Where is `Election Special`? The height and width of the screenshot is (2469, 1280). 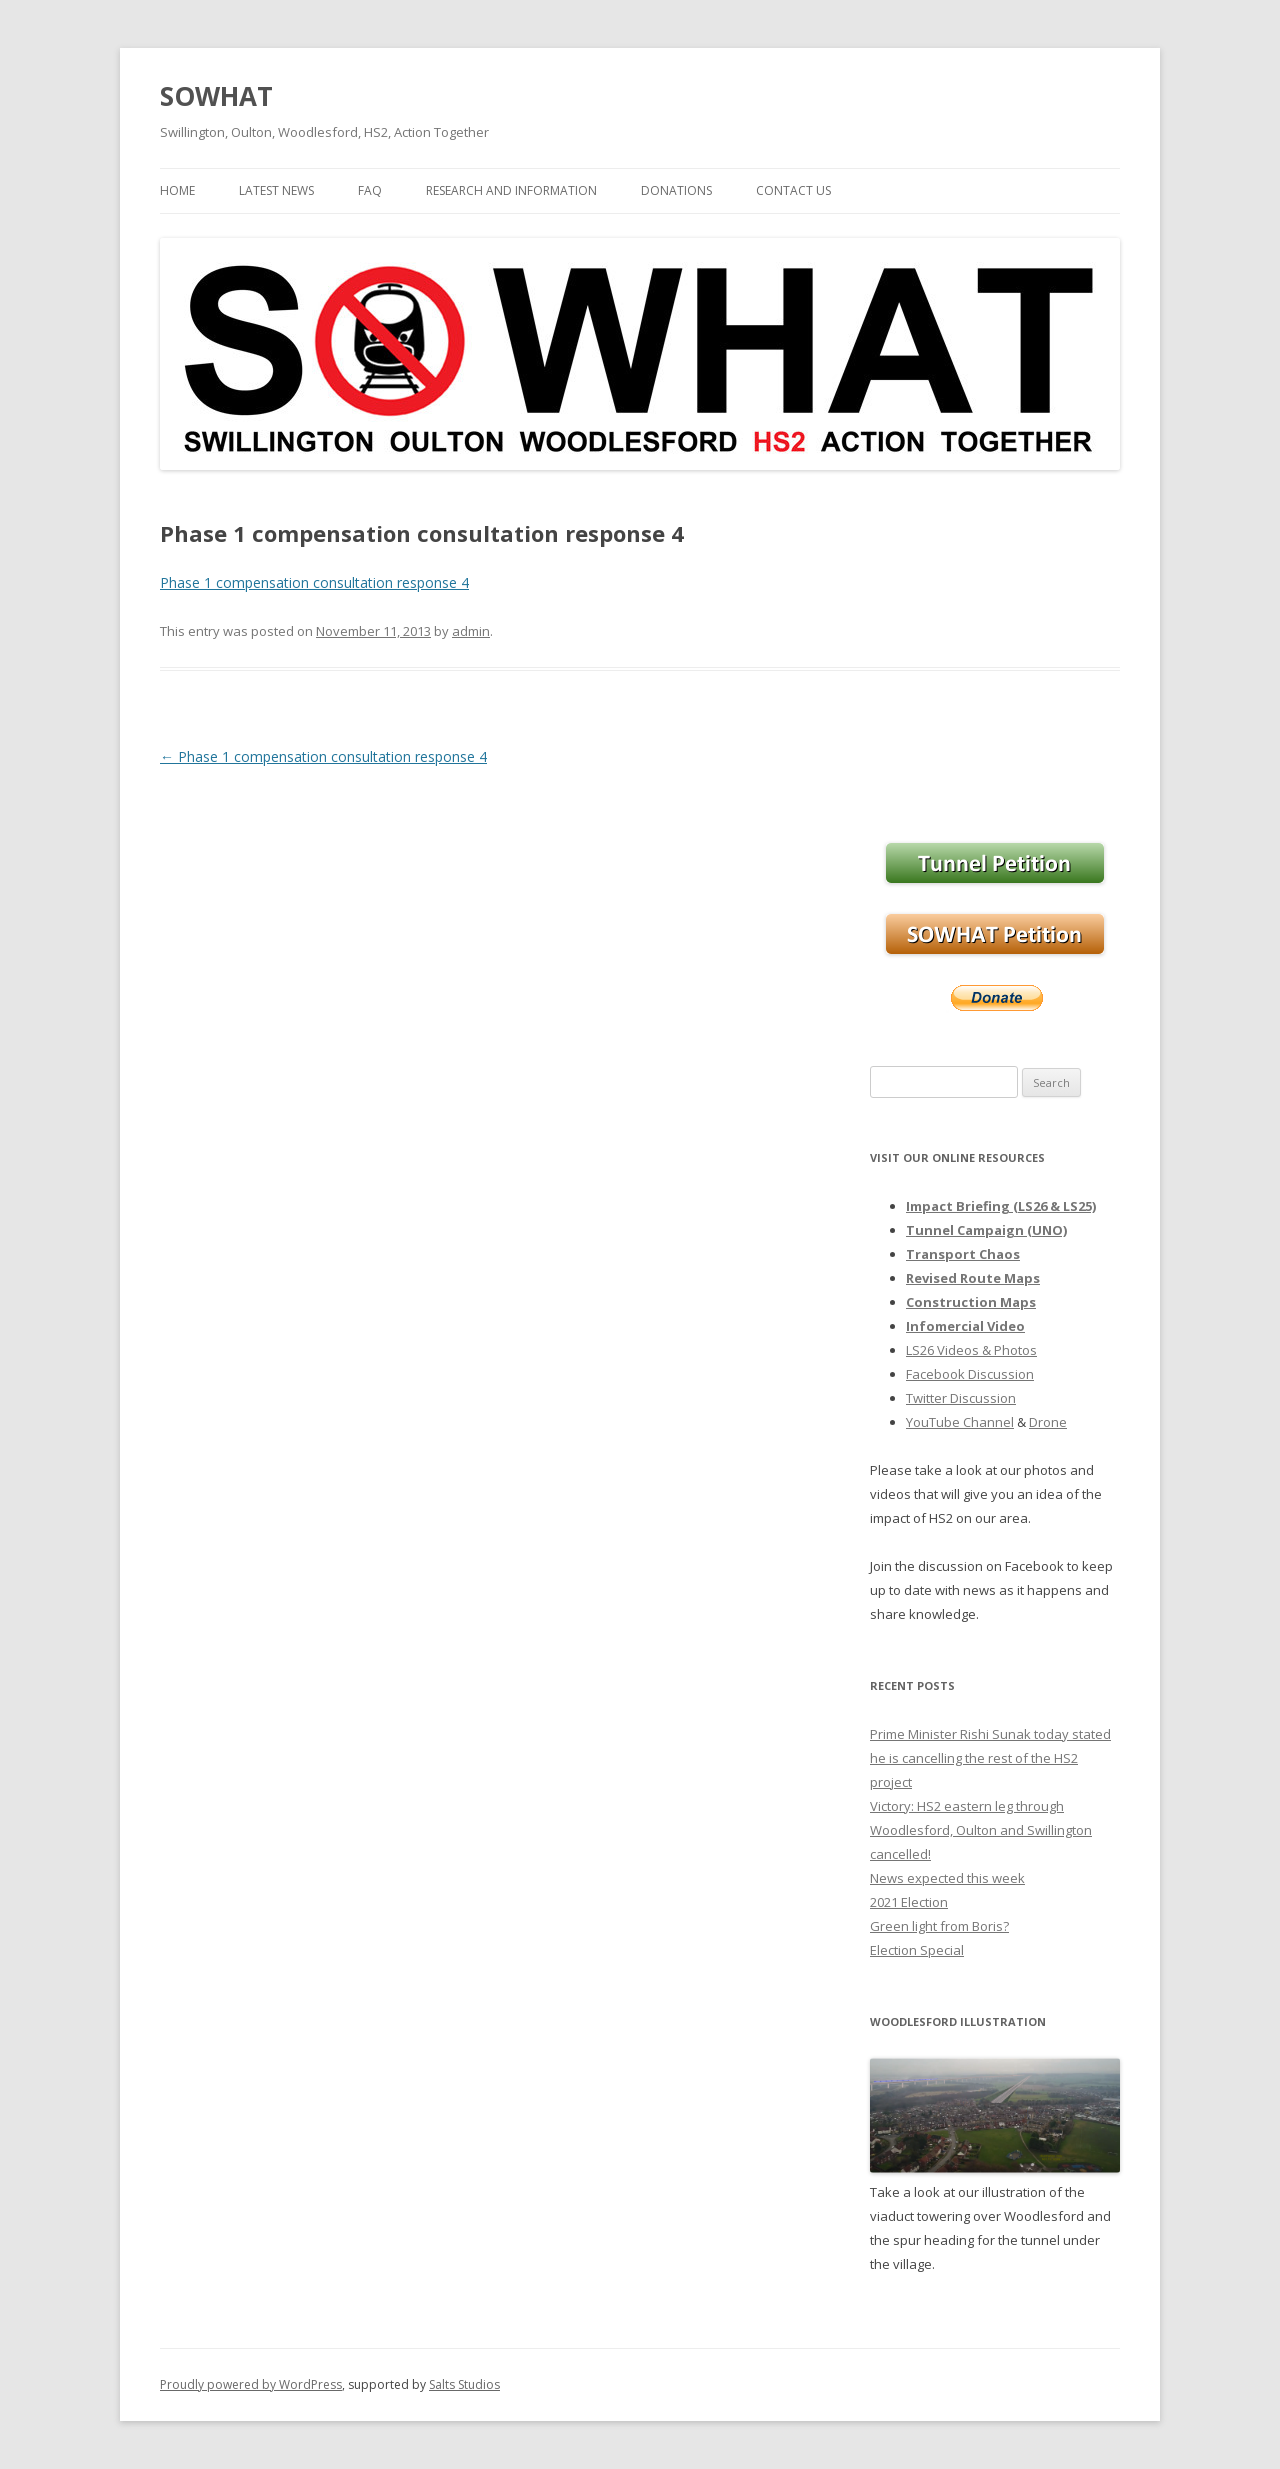
Election Special is located at coordinates (917, 1950).